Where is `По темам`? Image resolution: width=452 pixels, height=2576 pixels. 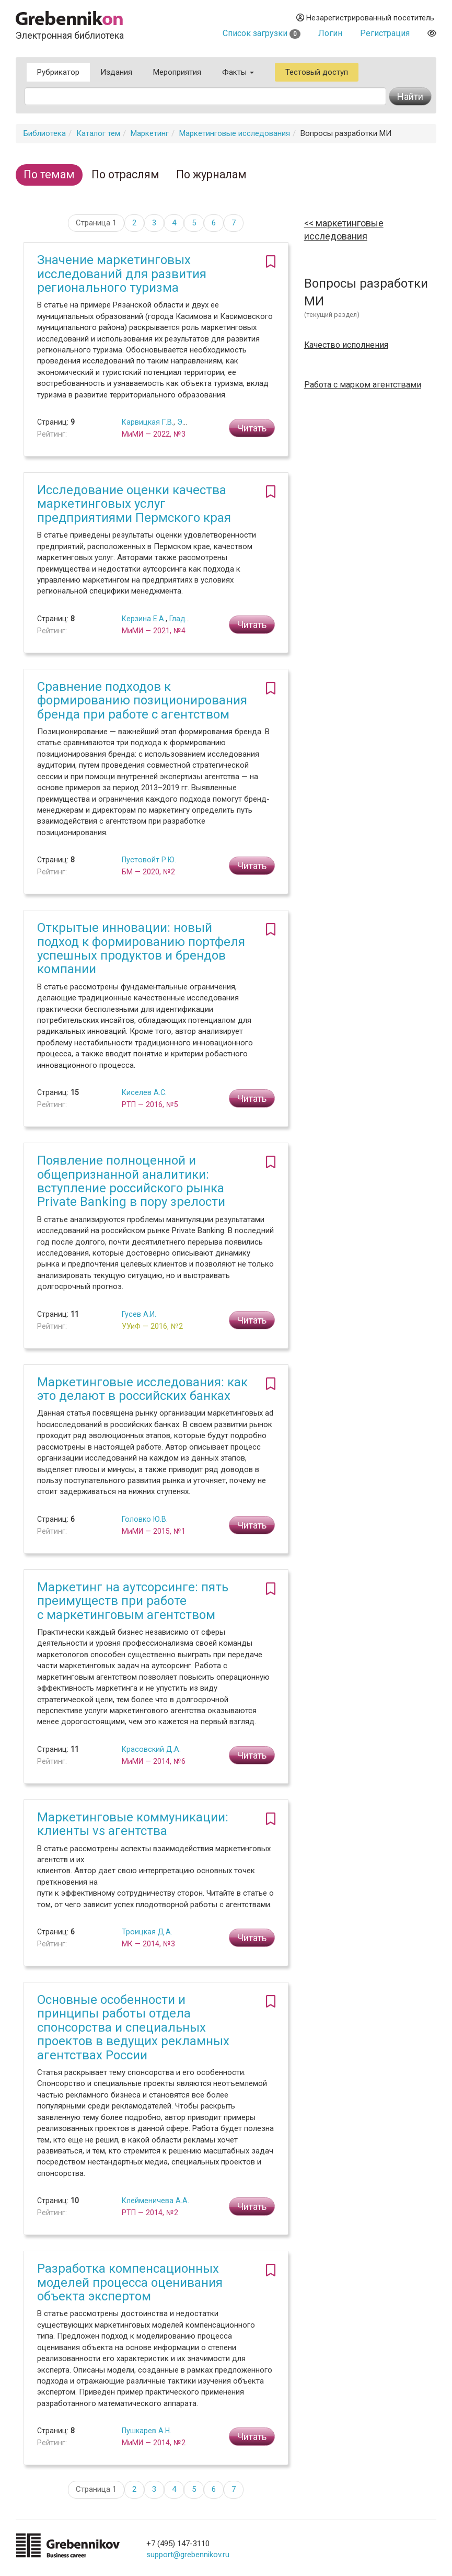 По темам is located at coordinates (49, 174).